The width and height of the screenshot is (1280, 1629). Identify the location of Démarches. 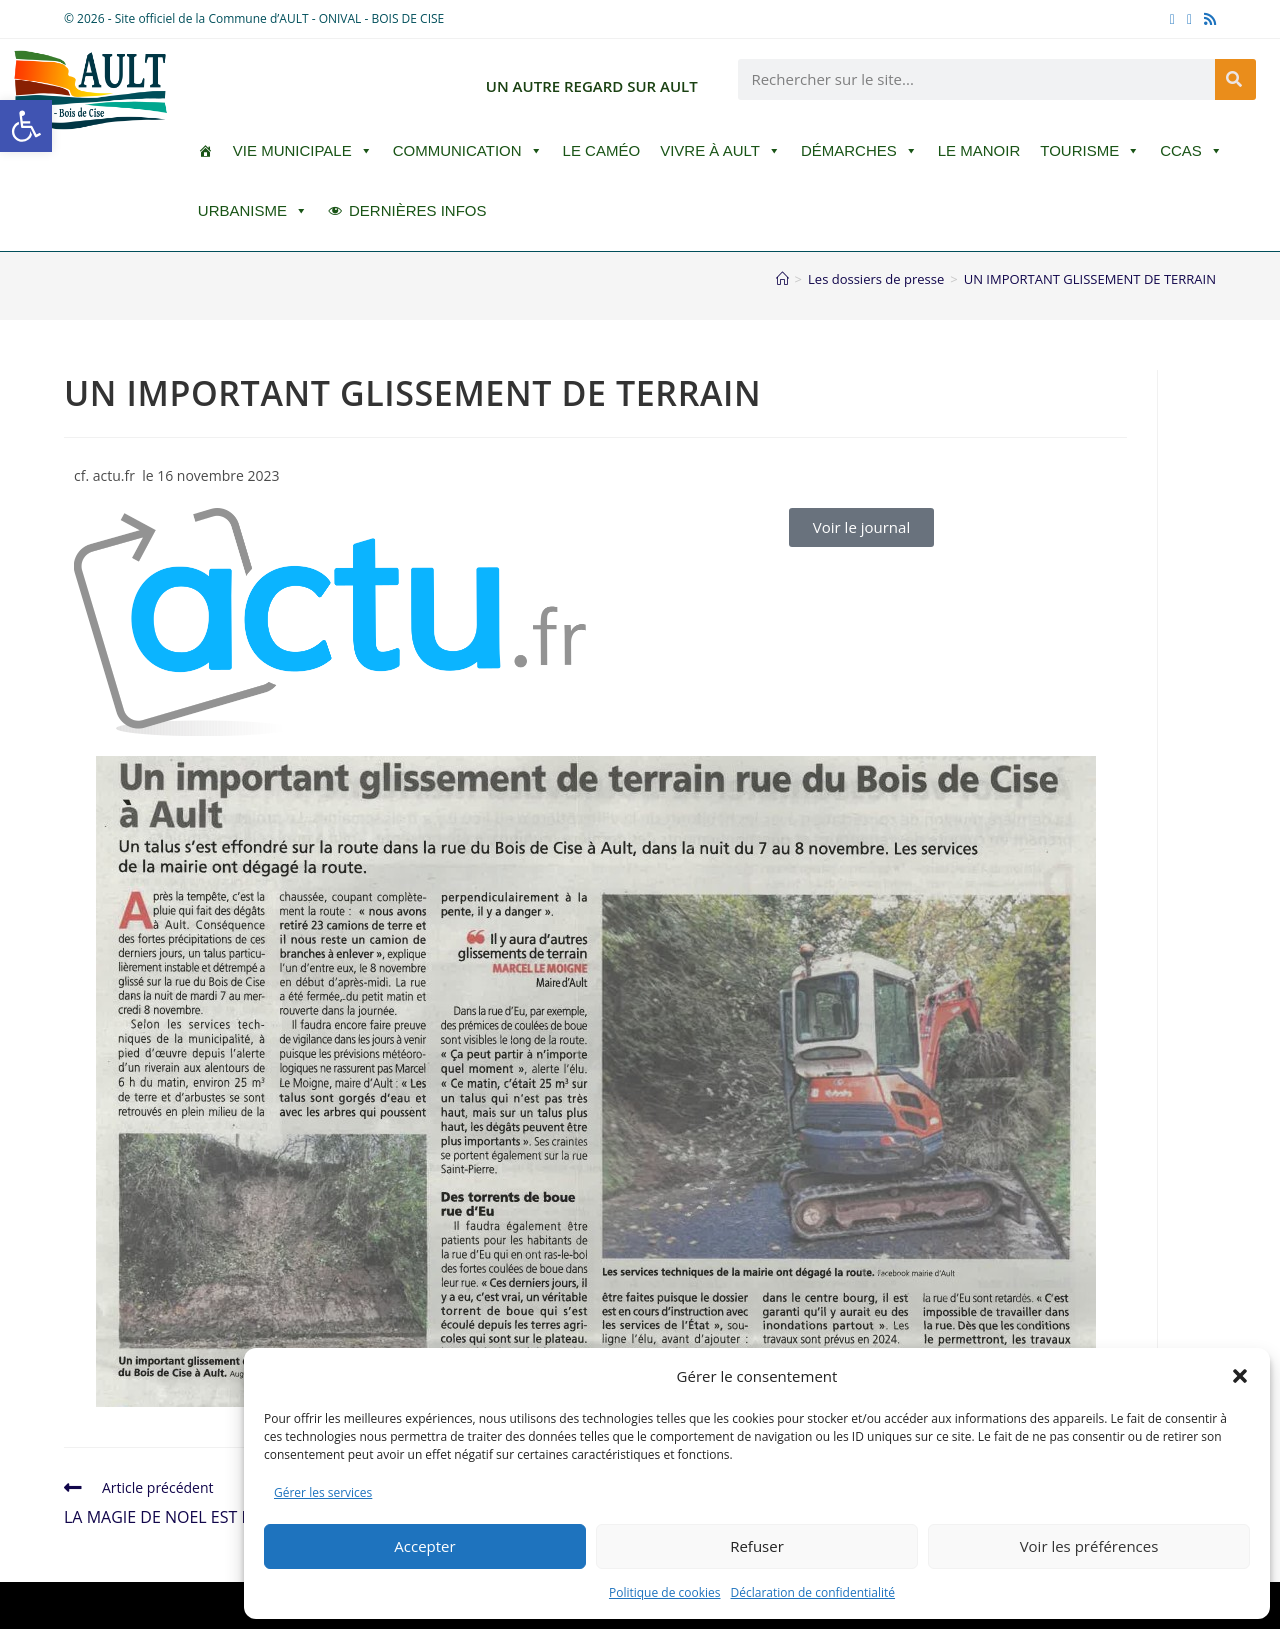
(859, 151).